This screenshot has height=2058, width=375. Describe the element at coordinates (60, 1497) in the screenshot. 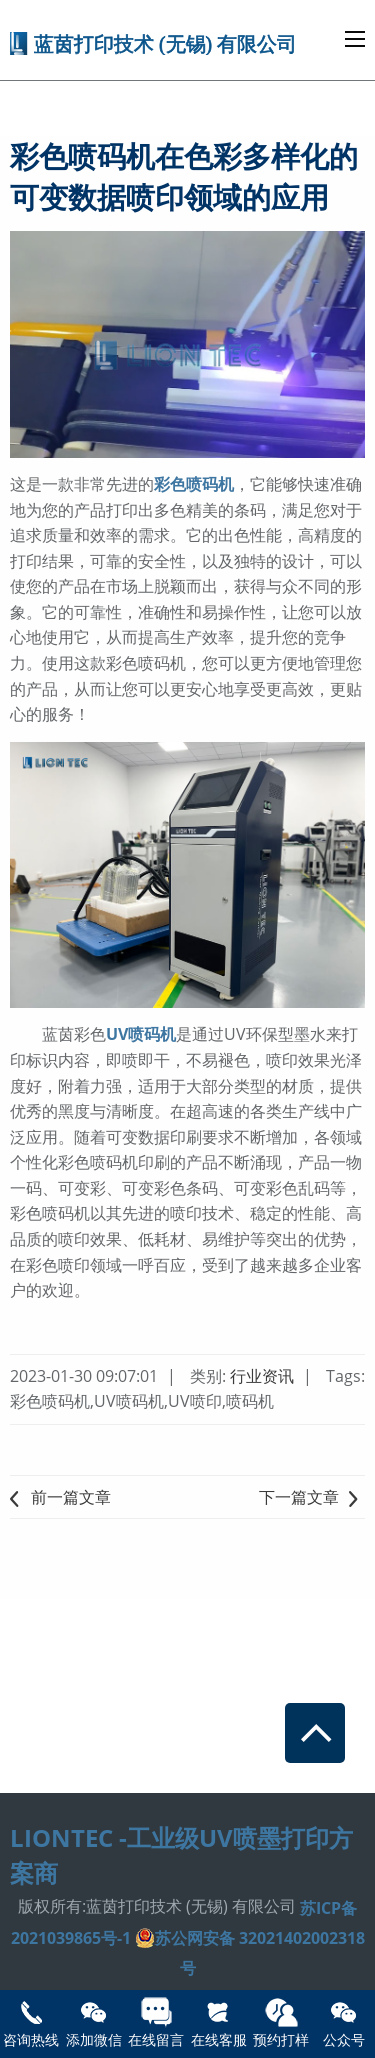

I see `前一篇文章` at that location.